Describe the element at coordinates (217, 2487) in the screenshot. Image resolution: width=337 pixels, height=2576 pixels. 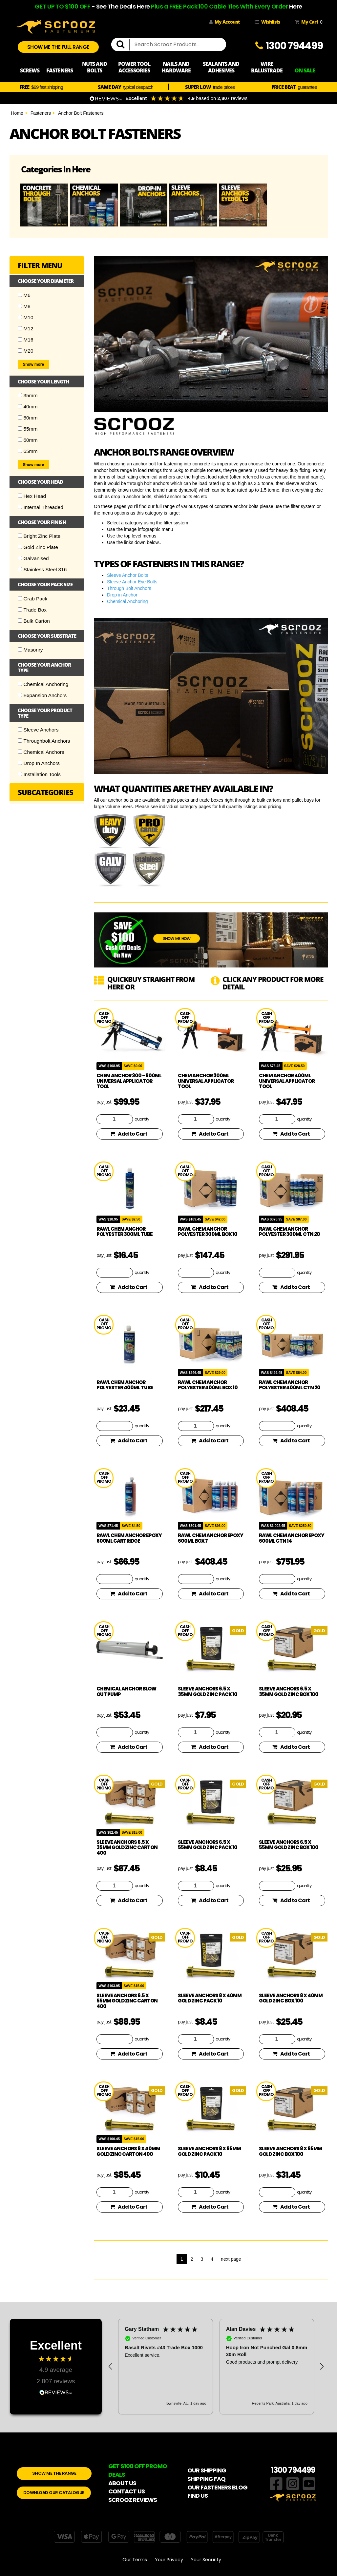
I see `OUR FASTENERS BLOG` at that location.